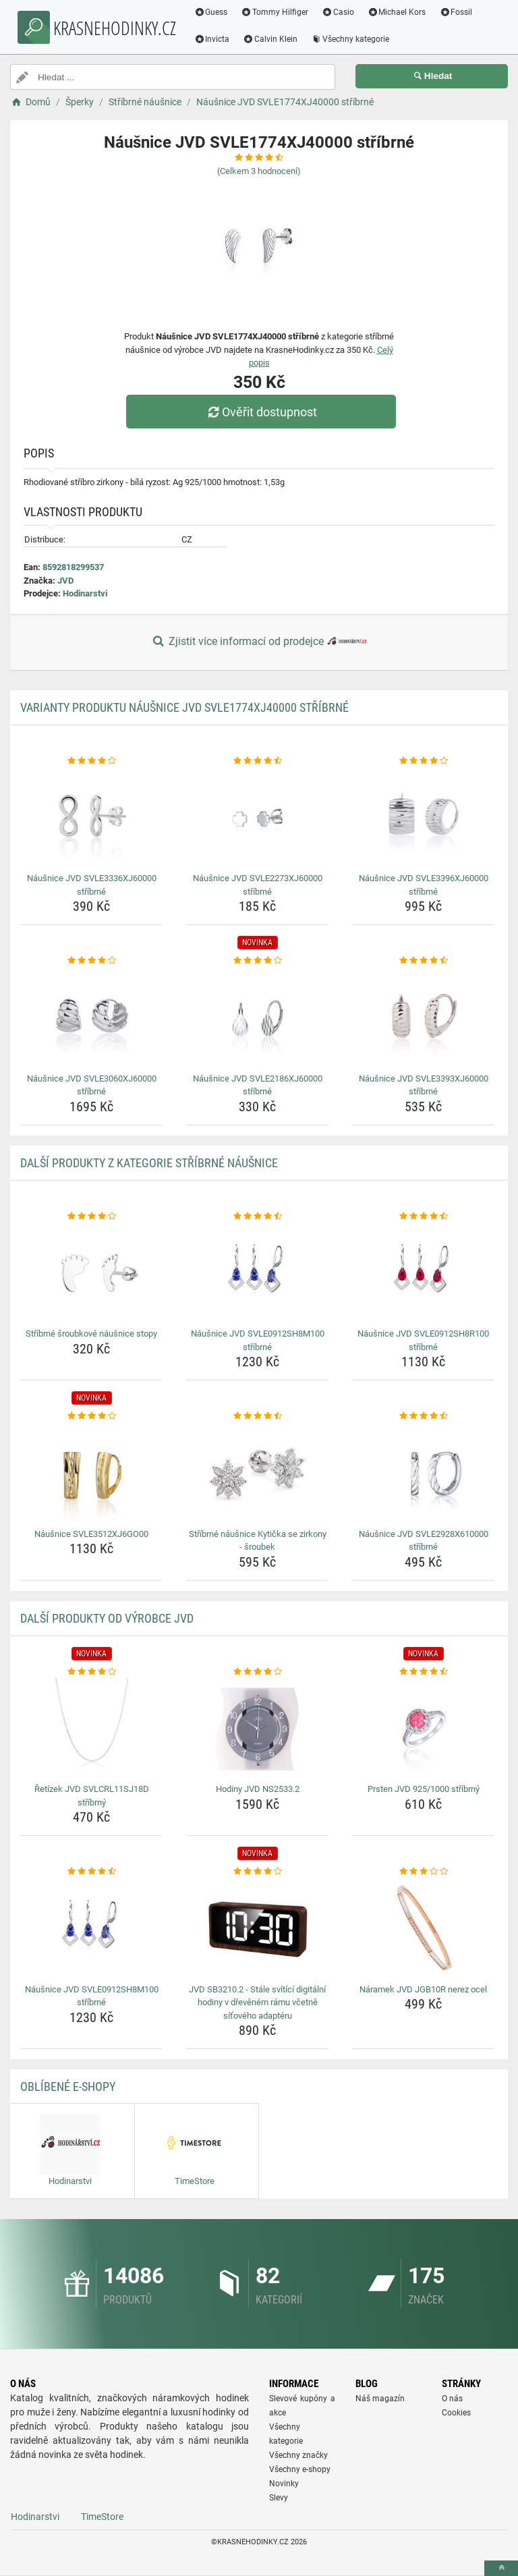 The width and height of the screenshot is (518, 2576). I want to click on [hodiny-jvd-ns2533-2-rating], so click(257, 1672).